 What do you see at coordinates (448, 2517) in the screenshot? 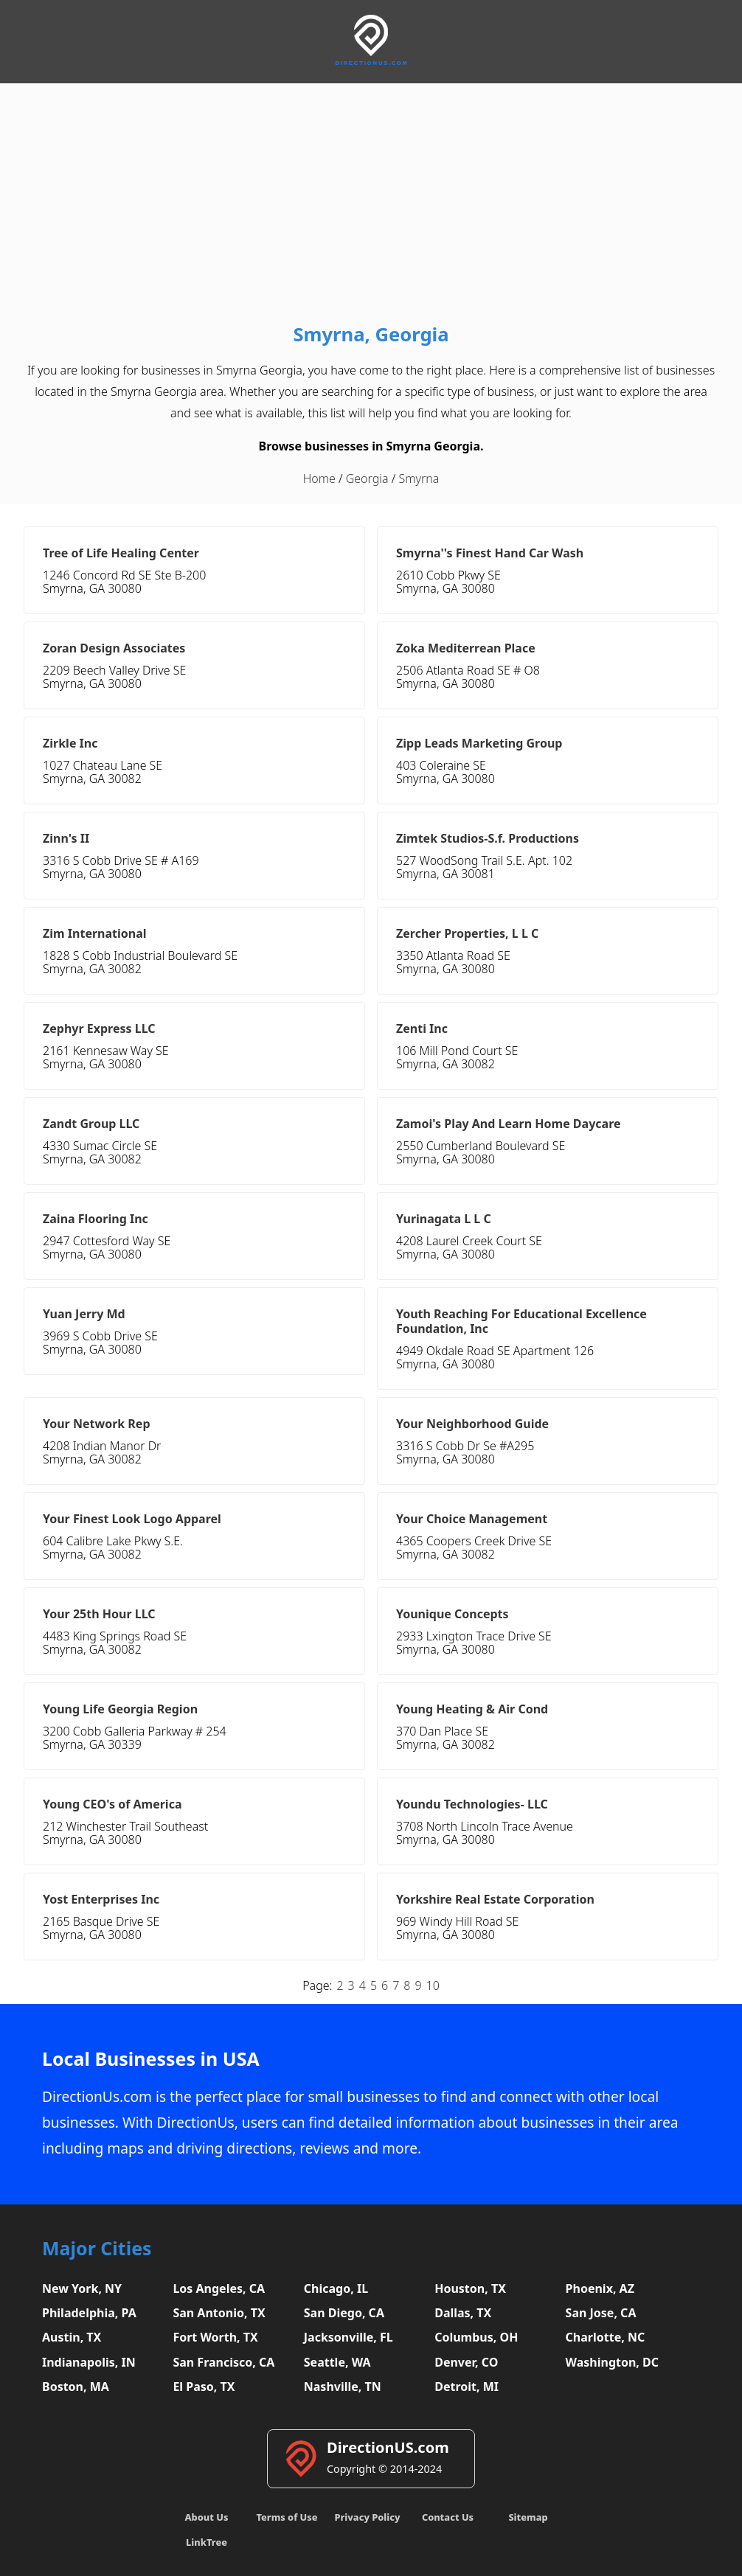
I see `Contact Us` at bounding box center [448, 2517].